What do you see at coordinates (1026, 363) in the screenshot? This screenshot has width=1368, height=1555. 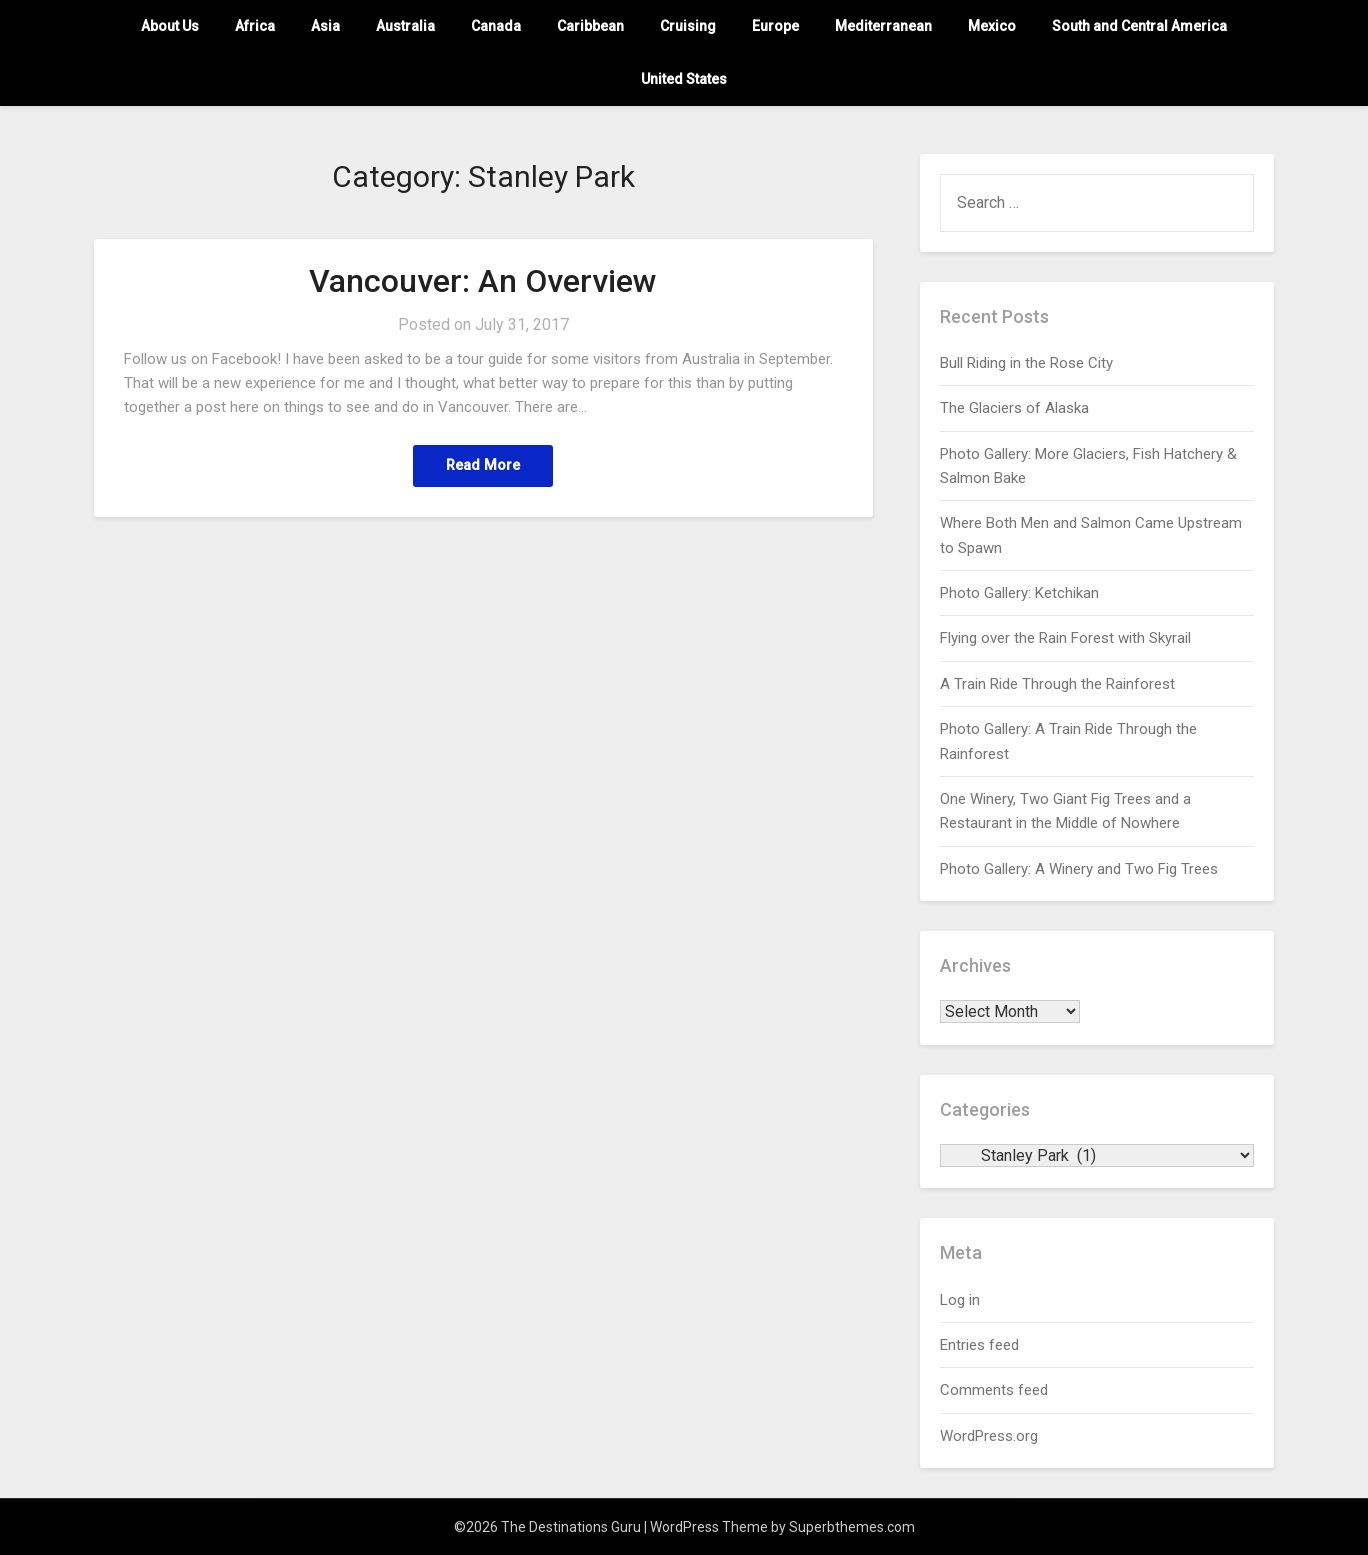 I see `Bull Riding in the Rose City` at bounding box center [1026, 363].